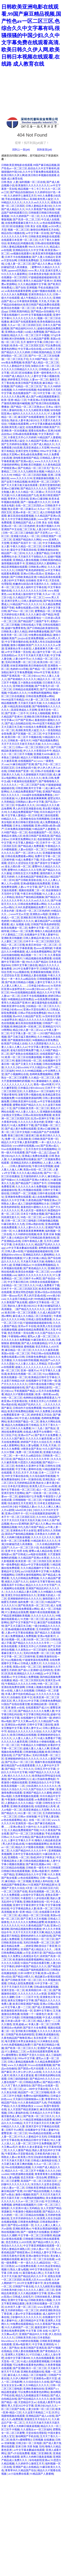 The height and width of the screenshot is (2576, 63). I want to click on 蜜臀99久久精品久久久久宅男, so click(24, 870).